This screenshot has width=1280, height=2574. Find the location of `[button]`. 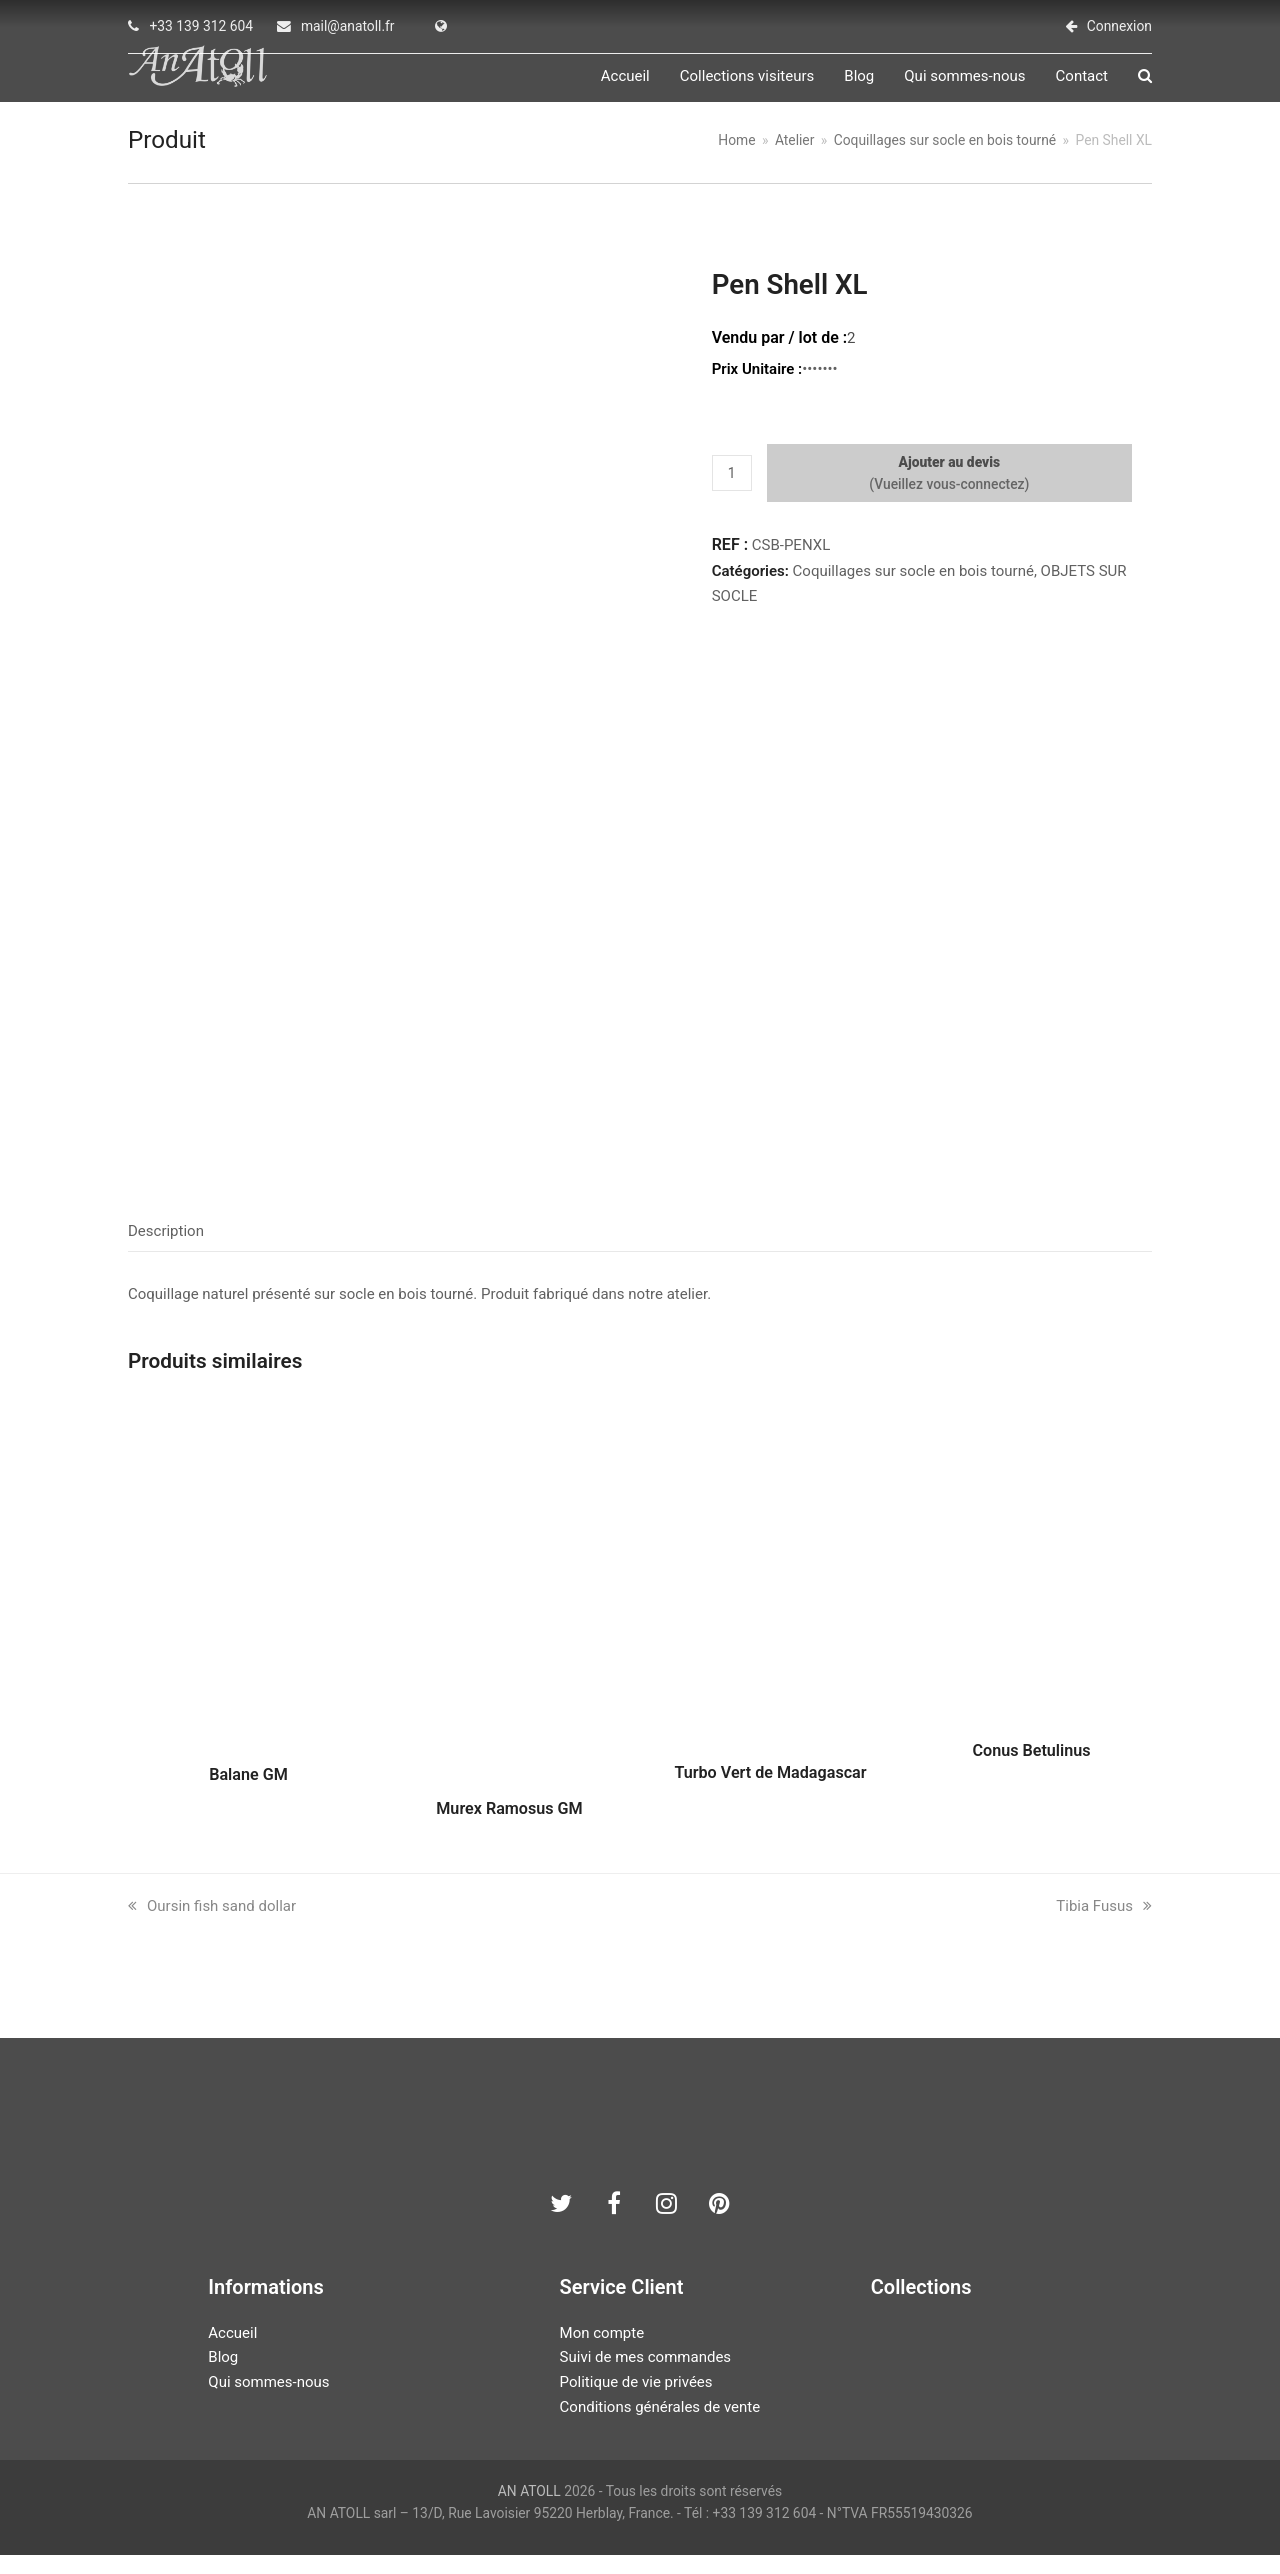

[button] is located at coordinates (1145, 86).